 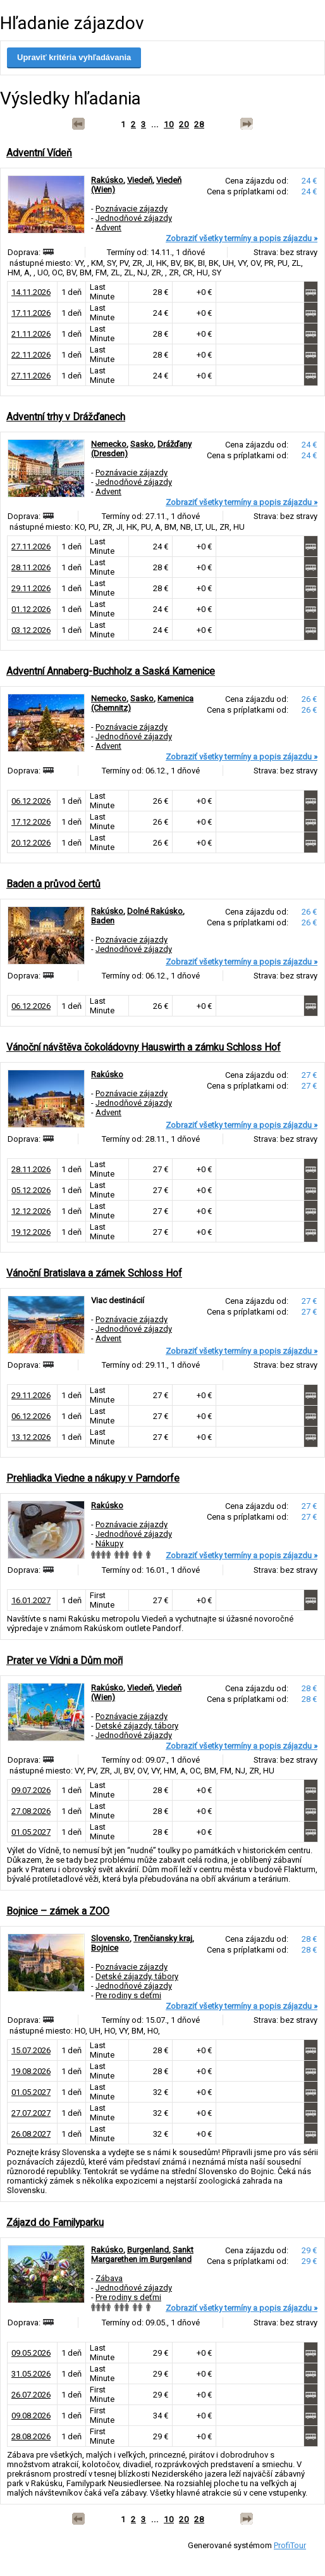 I want to click on Zájazd do Familyparku, so click(x=55, y=2222).